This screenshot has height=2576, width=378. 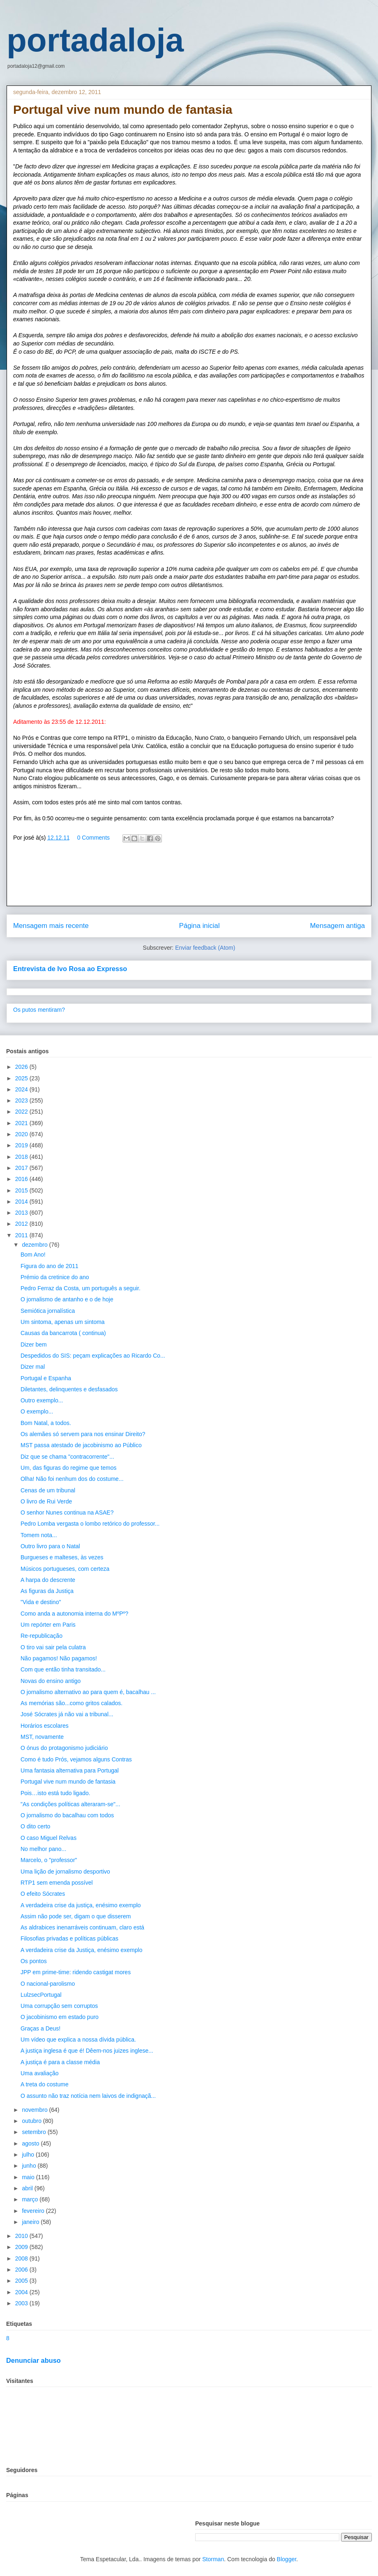 What do you see at coordinates (46, 1423) in the screenshot?
I see `Bom Natal, a todos.` at bounding box center [46, 1423].